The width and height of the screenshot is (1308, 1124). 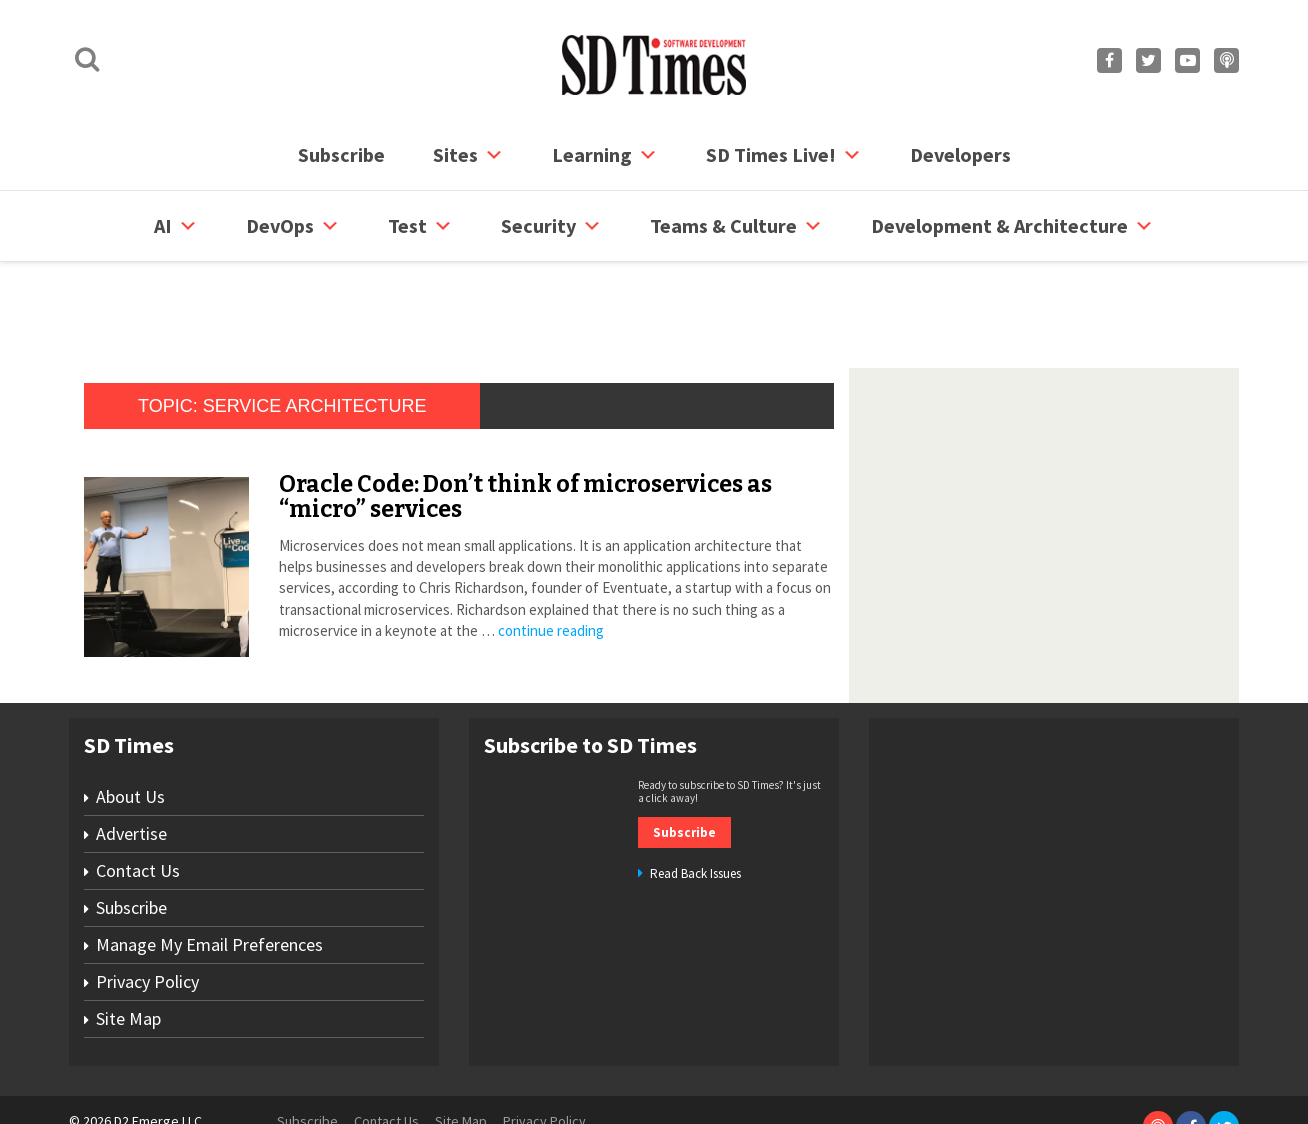 What do you see at coordinates (341, 154) in the screenshot?
I see `Subscribe` at bounding box center [341, 154].